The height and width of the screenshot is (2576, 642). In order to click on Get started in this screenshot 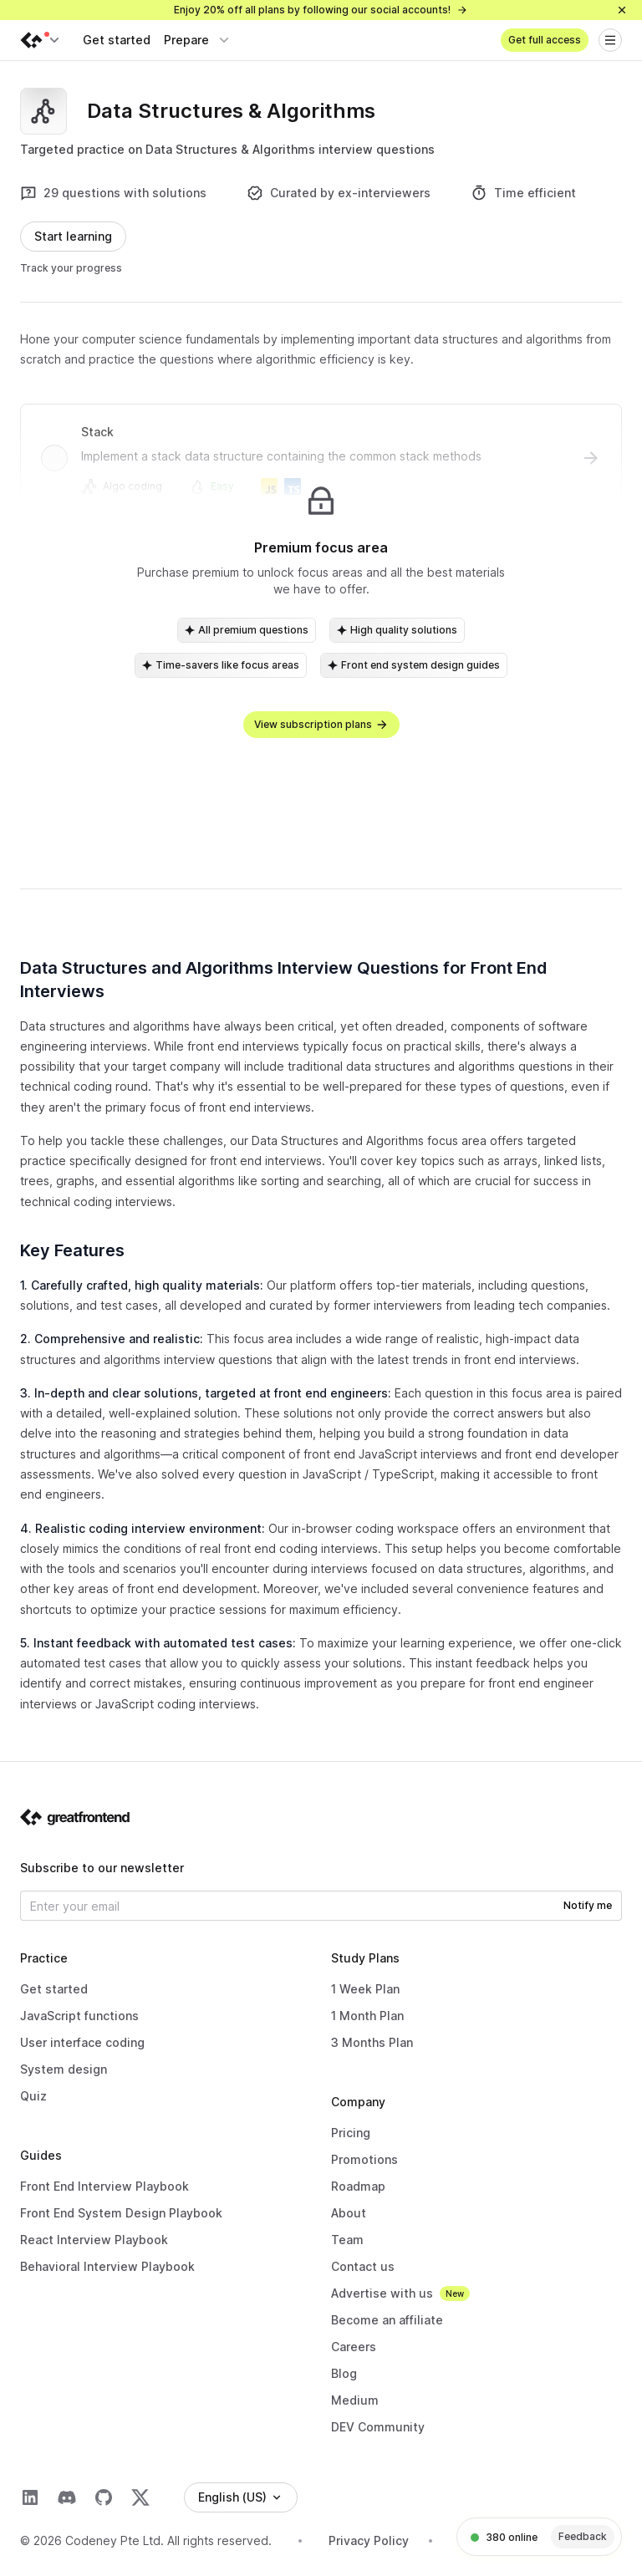, I will do `click(116, 40)`.